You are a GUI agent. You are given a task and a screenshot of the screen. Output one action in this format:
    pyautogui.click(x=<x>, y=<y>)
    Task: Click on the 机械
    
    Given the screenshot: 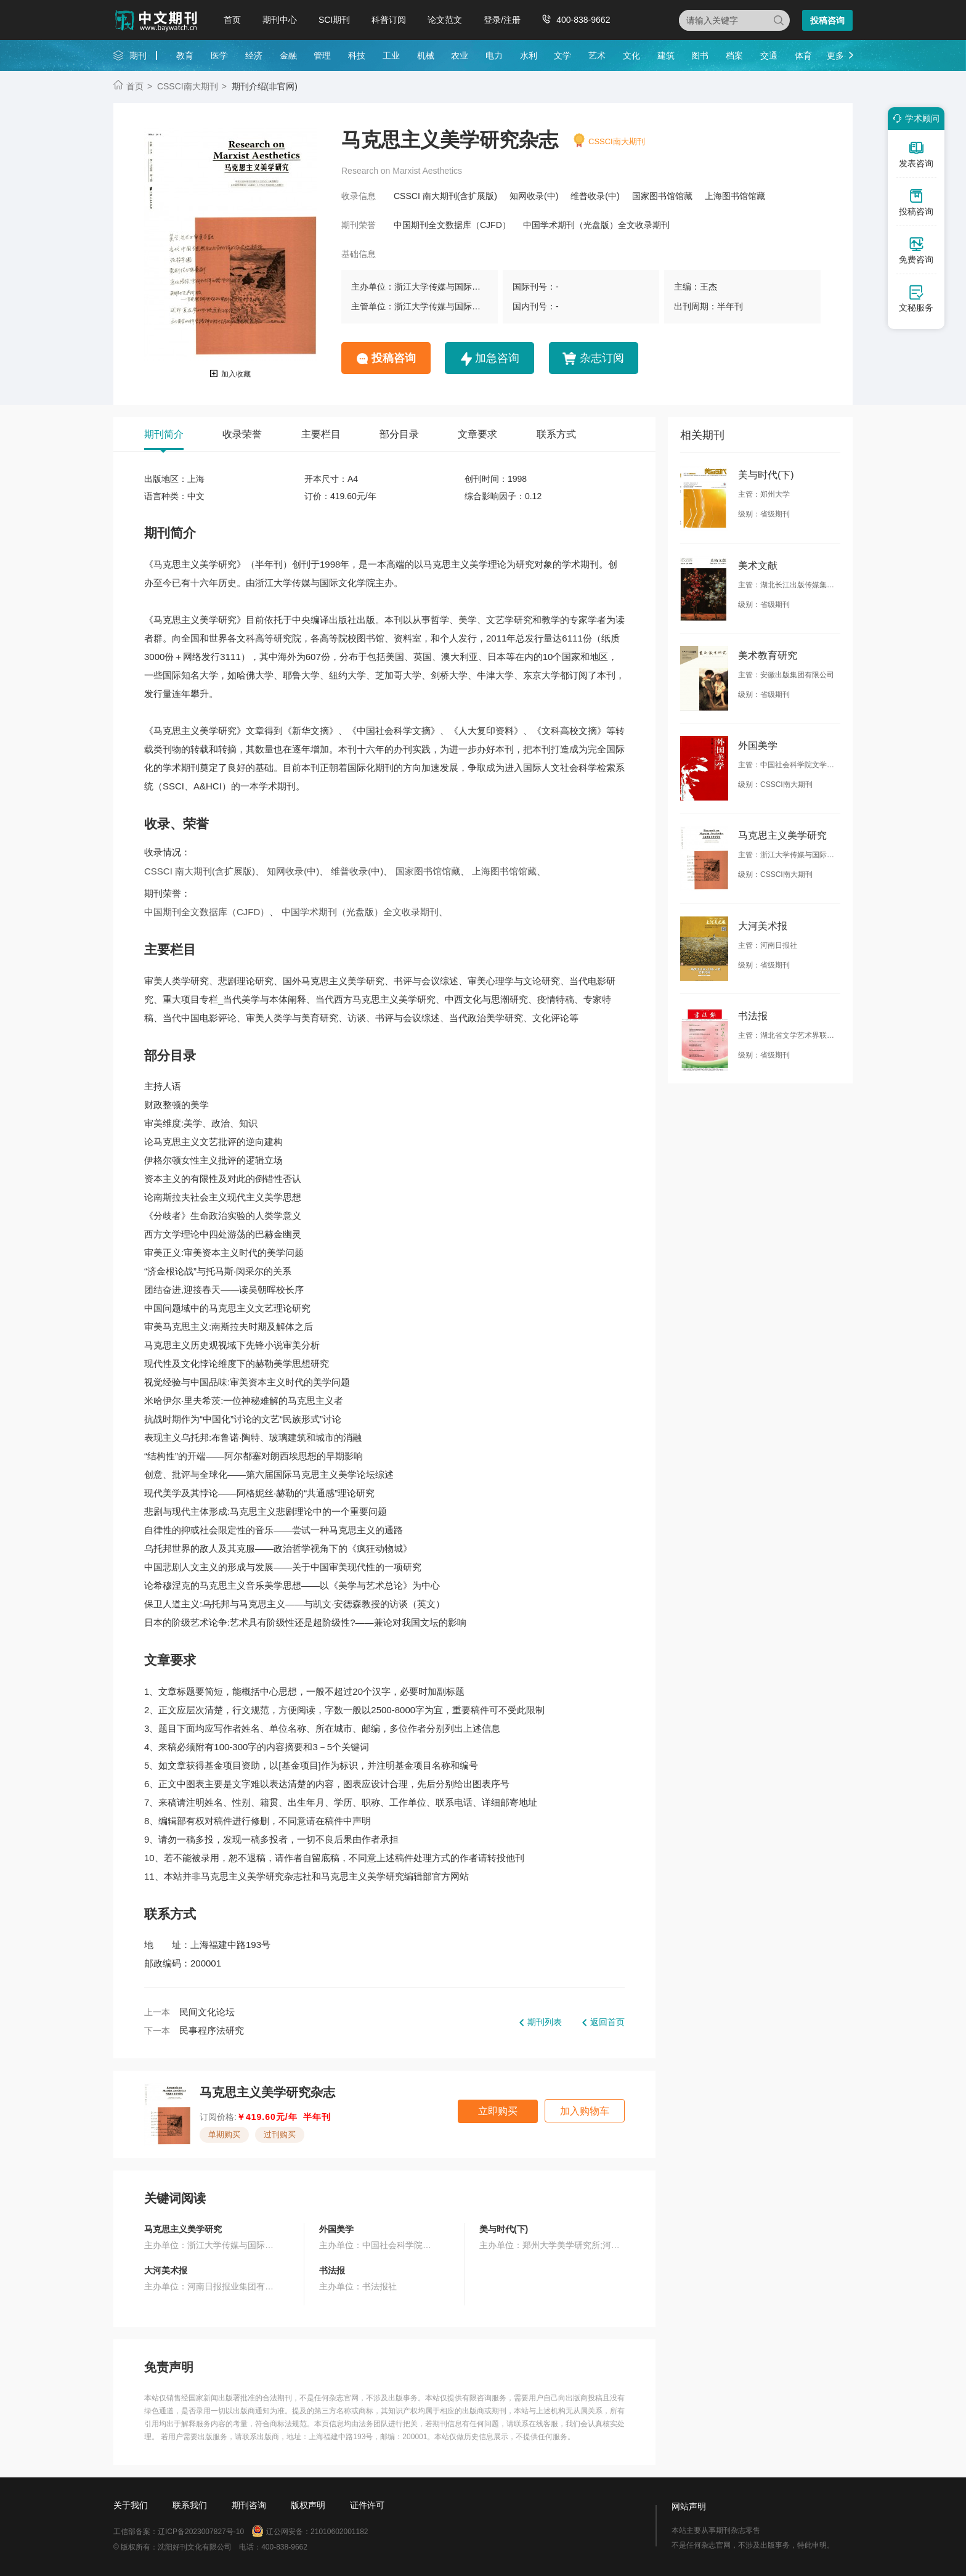 What is the action you would take?
    pyautogui.click(x=425, y=55)
    